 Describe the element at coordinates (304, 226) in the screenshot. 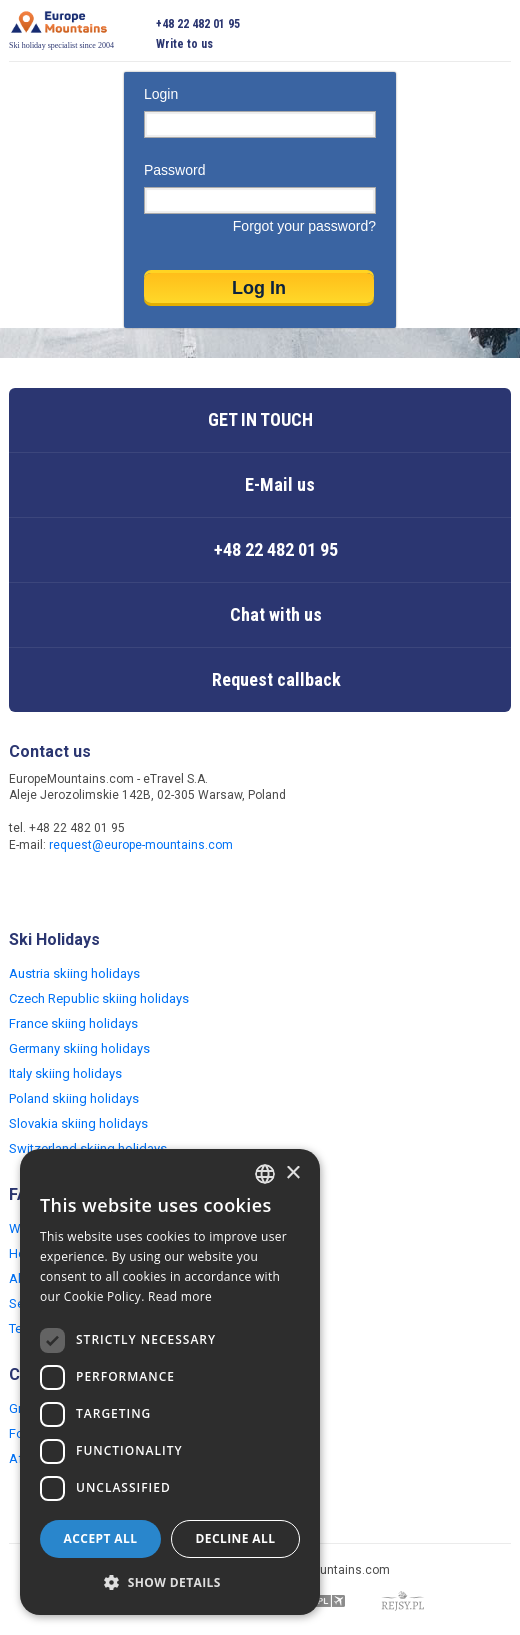

I see `Forgot your password?` at that location.